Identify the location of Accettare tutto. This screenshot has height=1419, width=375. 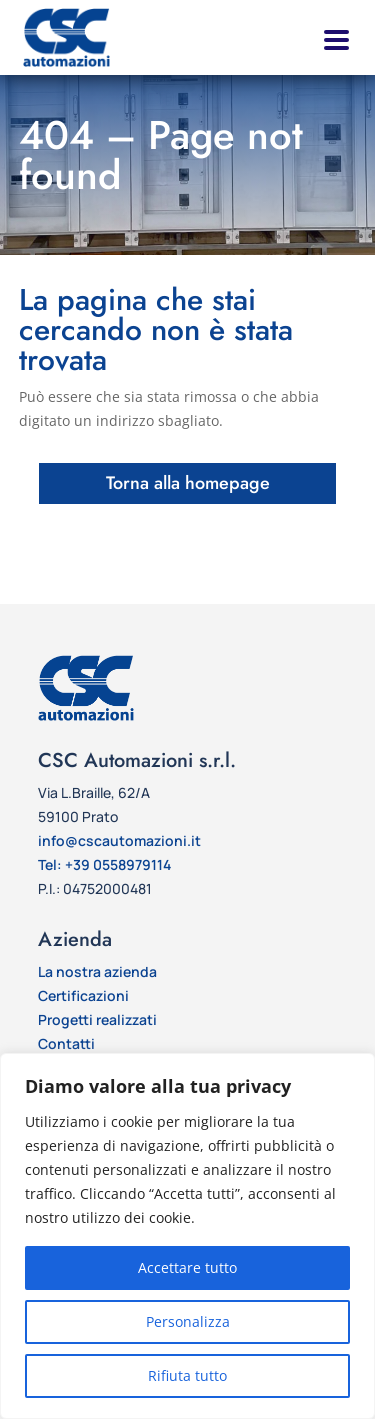
(187, 1267).